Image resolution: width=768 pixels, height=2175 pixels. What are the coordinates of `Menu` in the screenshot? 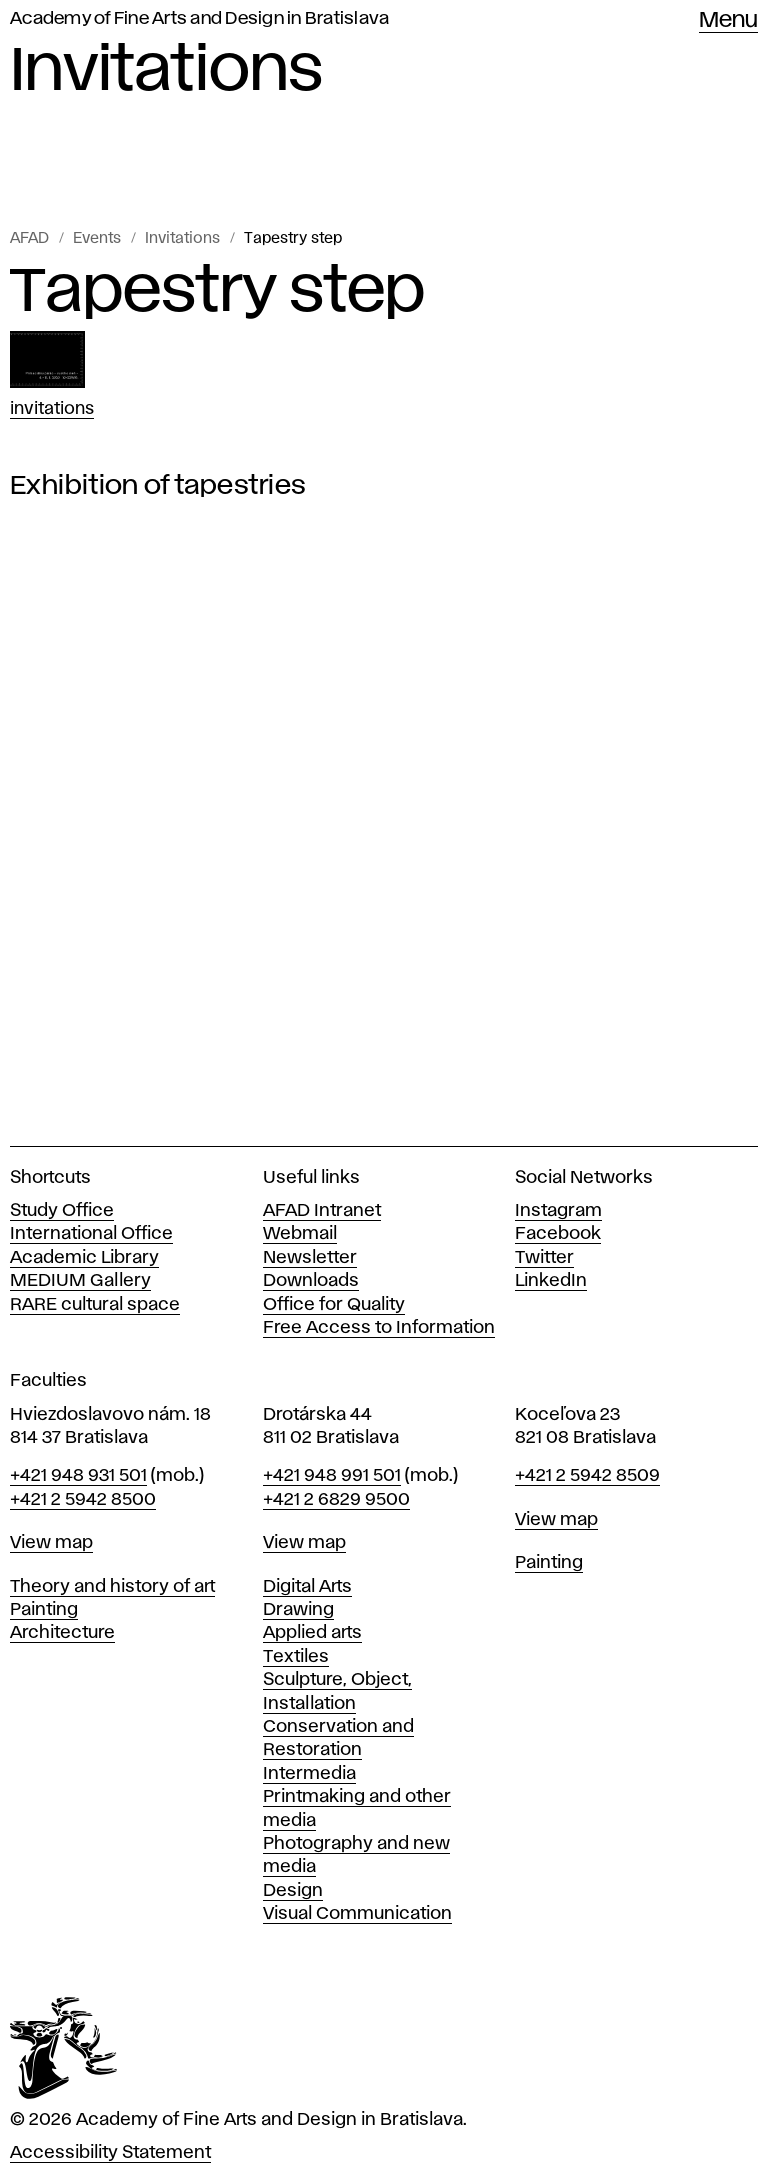 It's located at (728, 21).